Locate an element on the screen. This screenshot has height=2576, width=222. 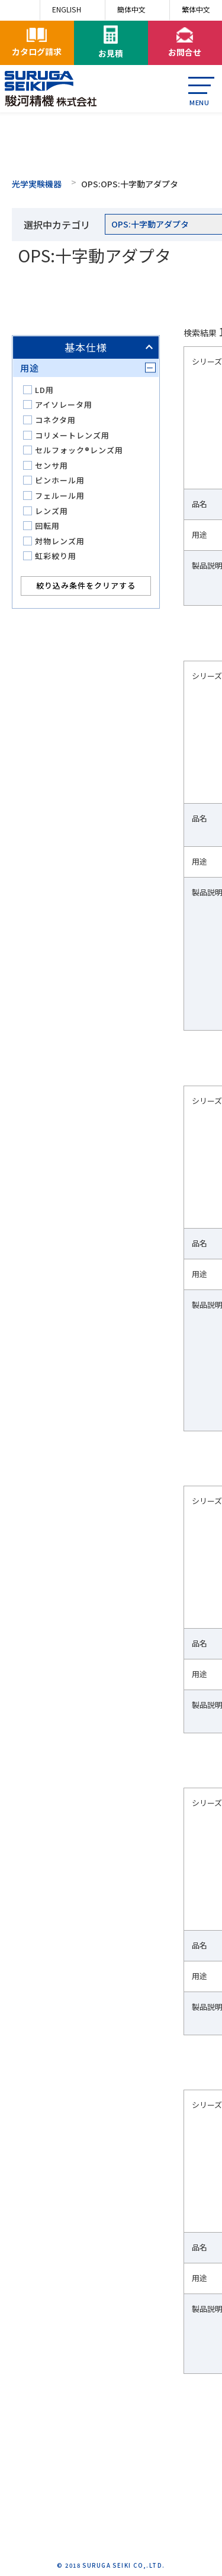
ENGLISH is located at coordinates (66, 9).